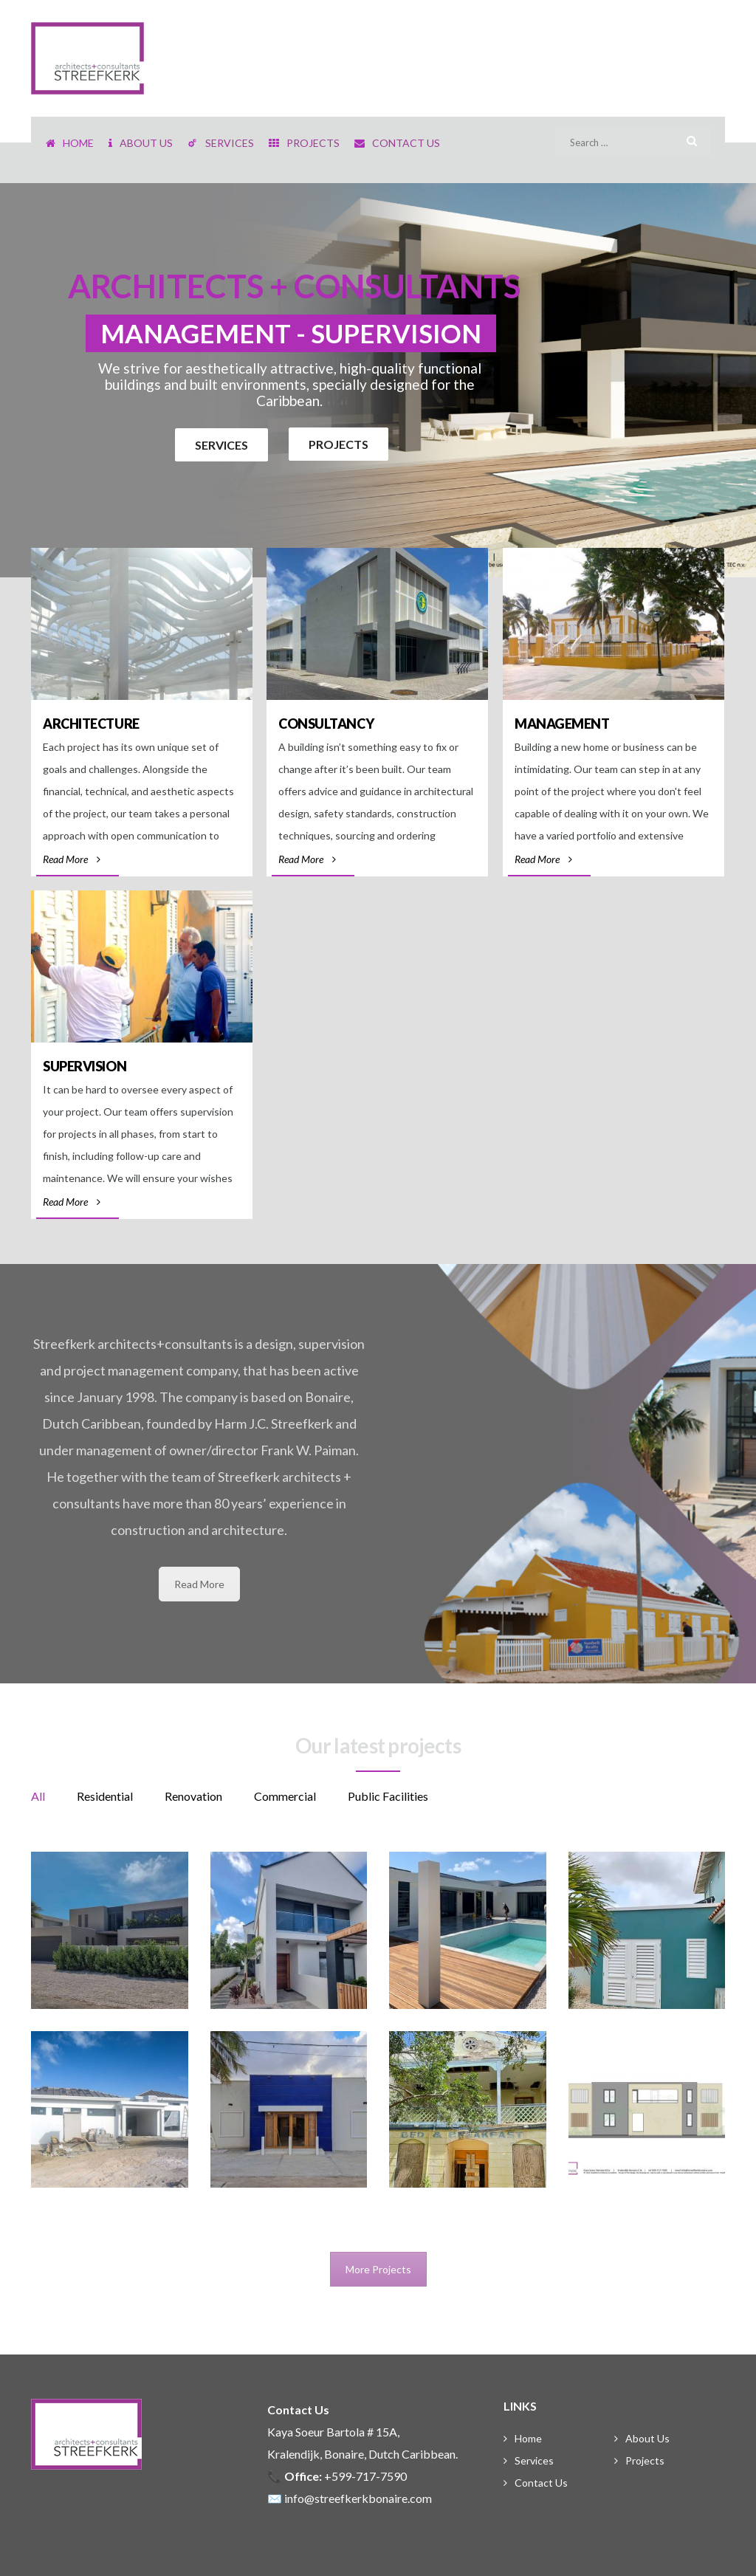 This screenshot has width=756, height=2576. Describe the element at coordinates (644, 2460) in the screenshot. I see `Projects` at that location.